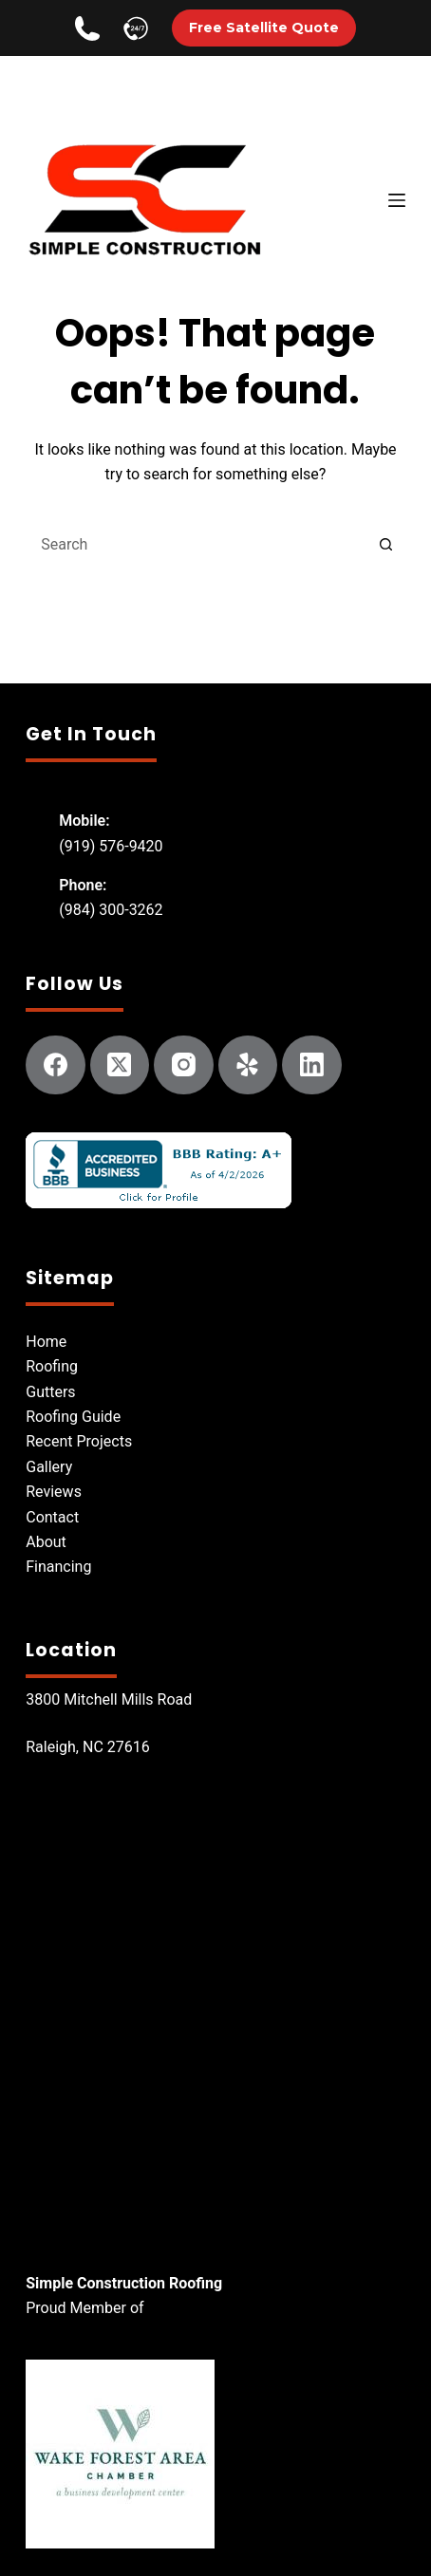 This screenshot has height=2576, width=431. What do you see at coordinates (196, 545) in the screenshot?
I see `[Search for...]` at bounding box center [196, 545].